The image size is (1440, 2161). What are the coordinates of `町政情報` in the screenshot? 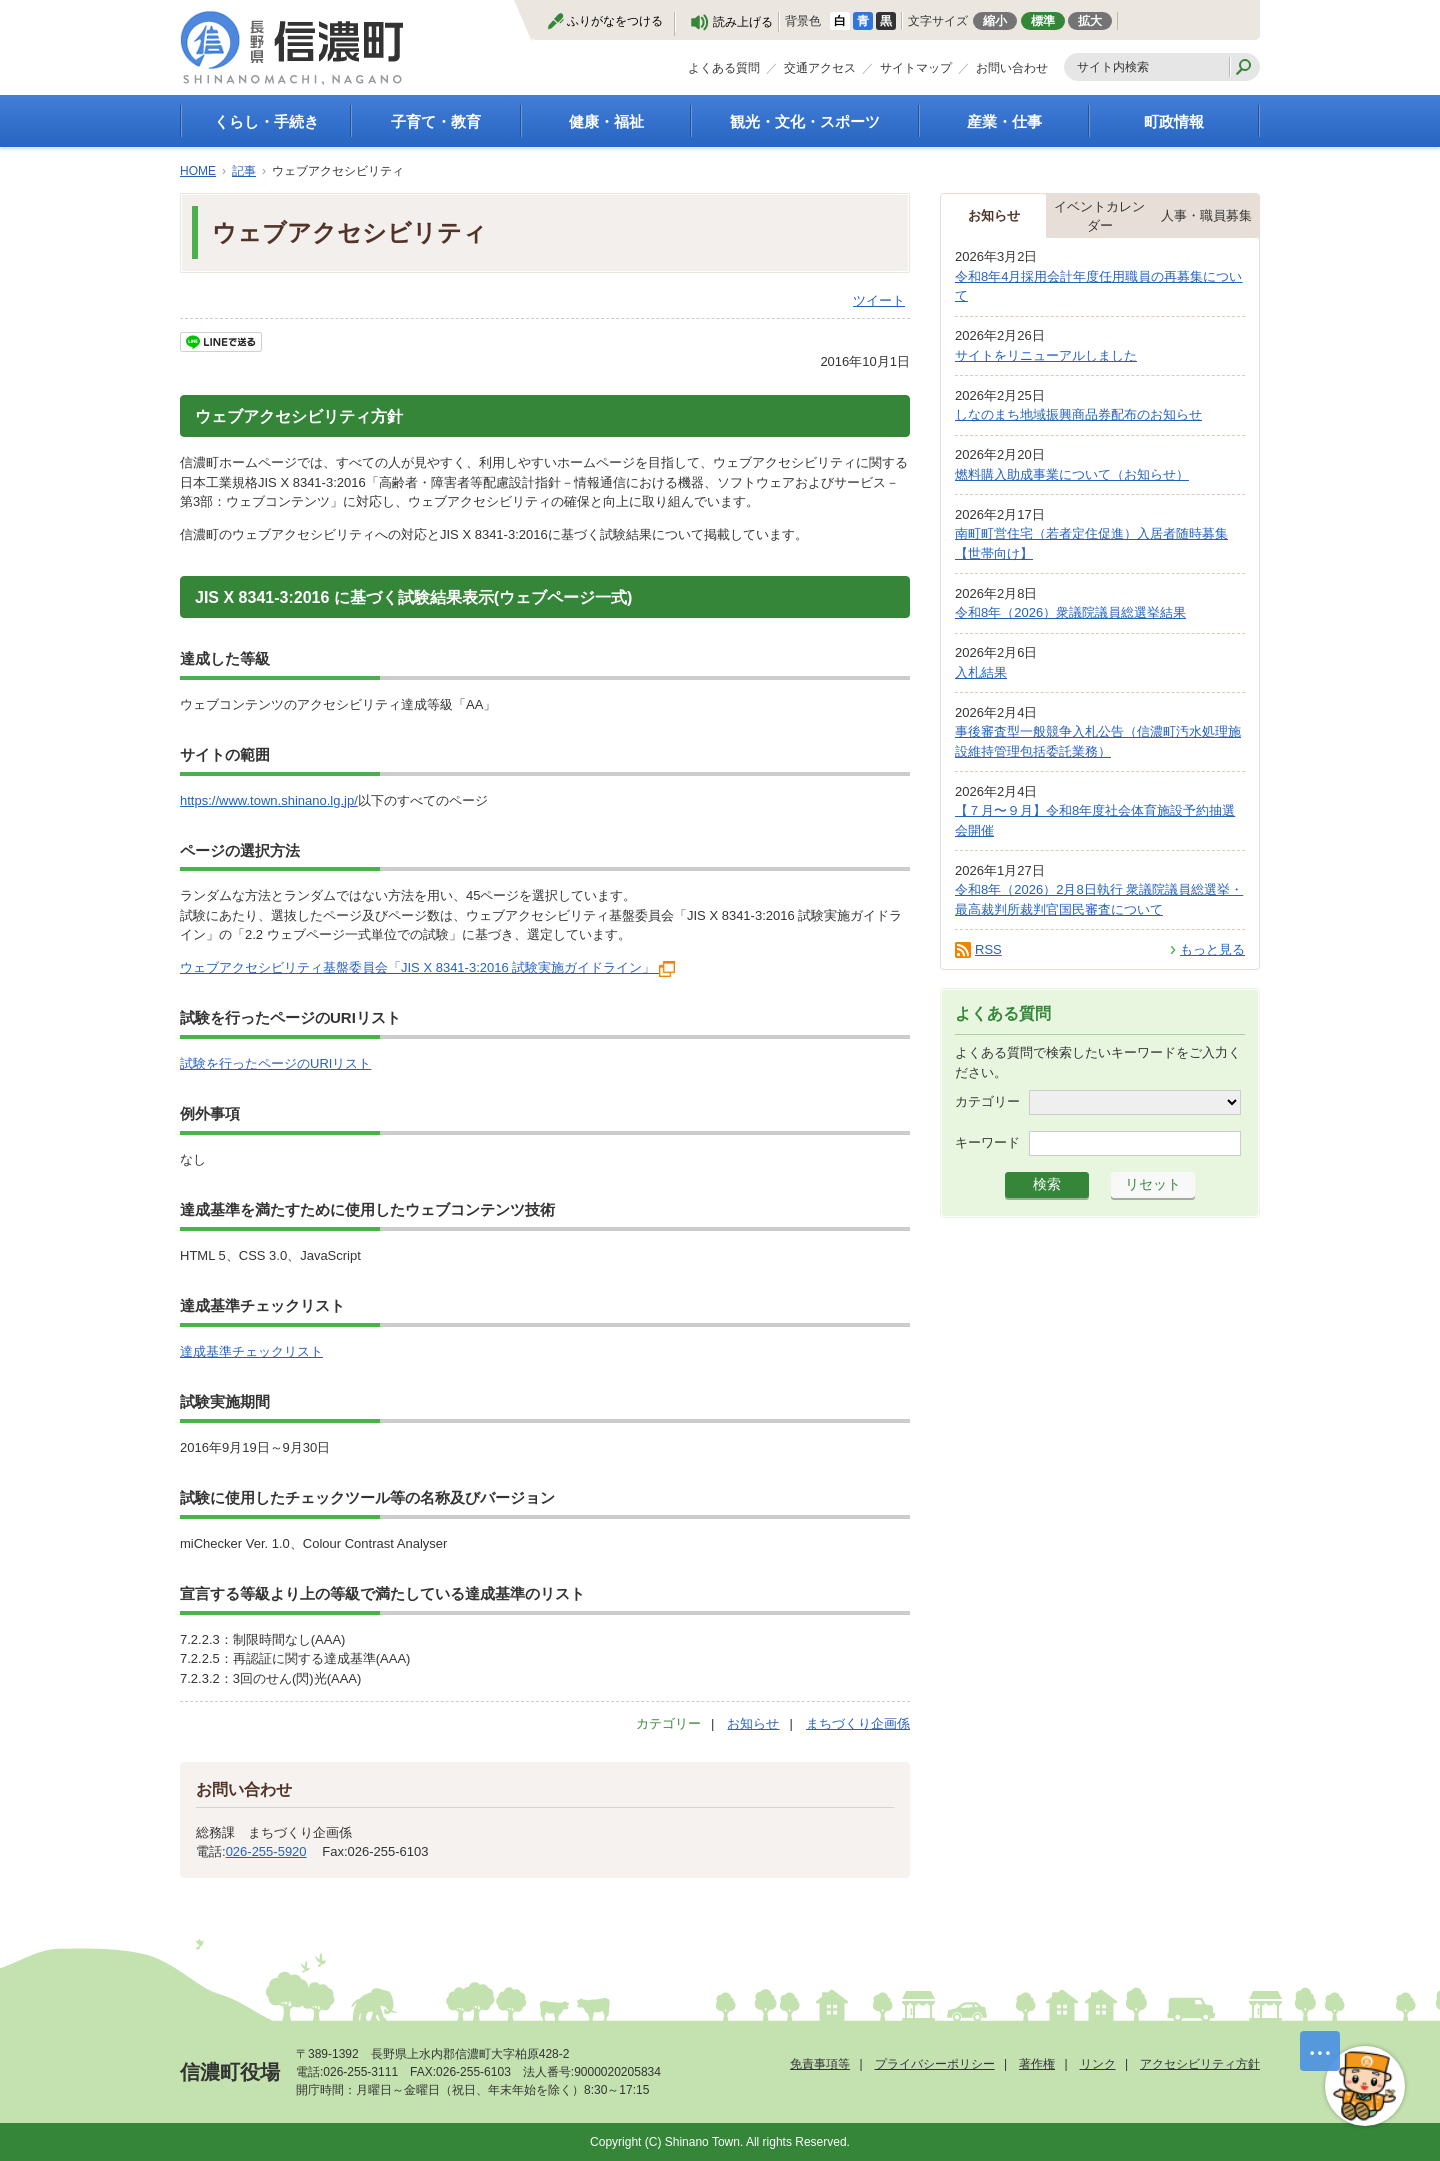 It's located at (1174, 121).